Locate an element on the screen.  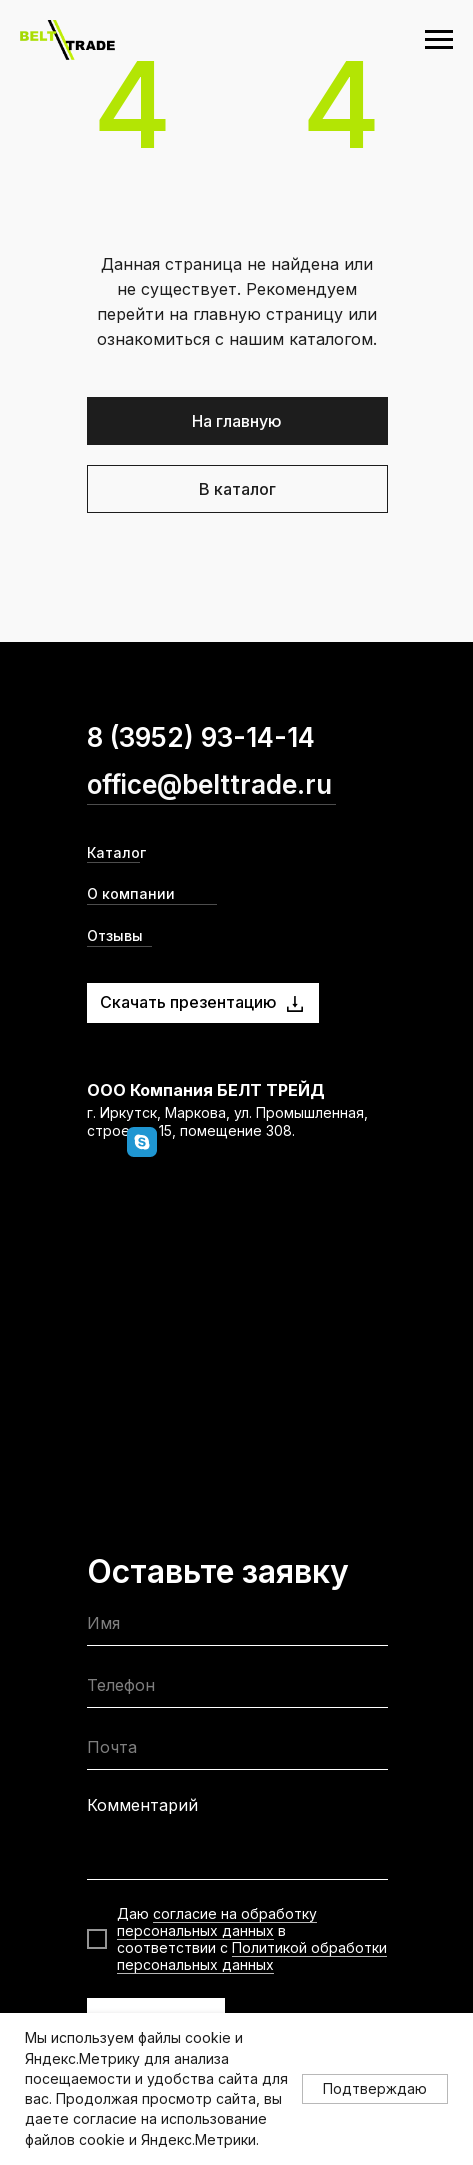
8 (3952) 93-14-14 is located at coordinates (201, 737).